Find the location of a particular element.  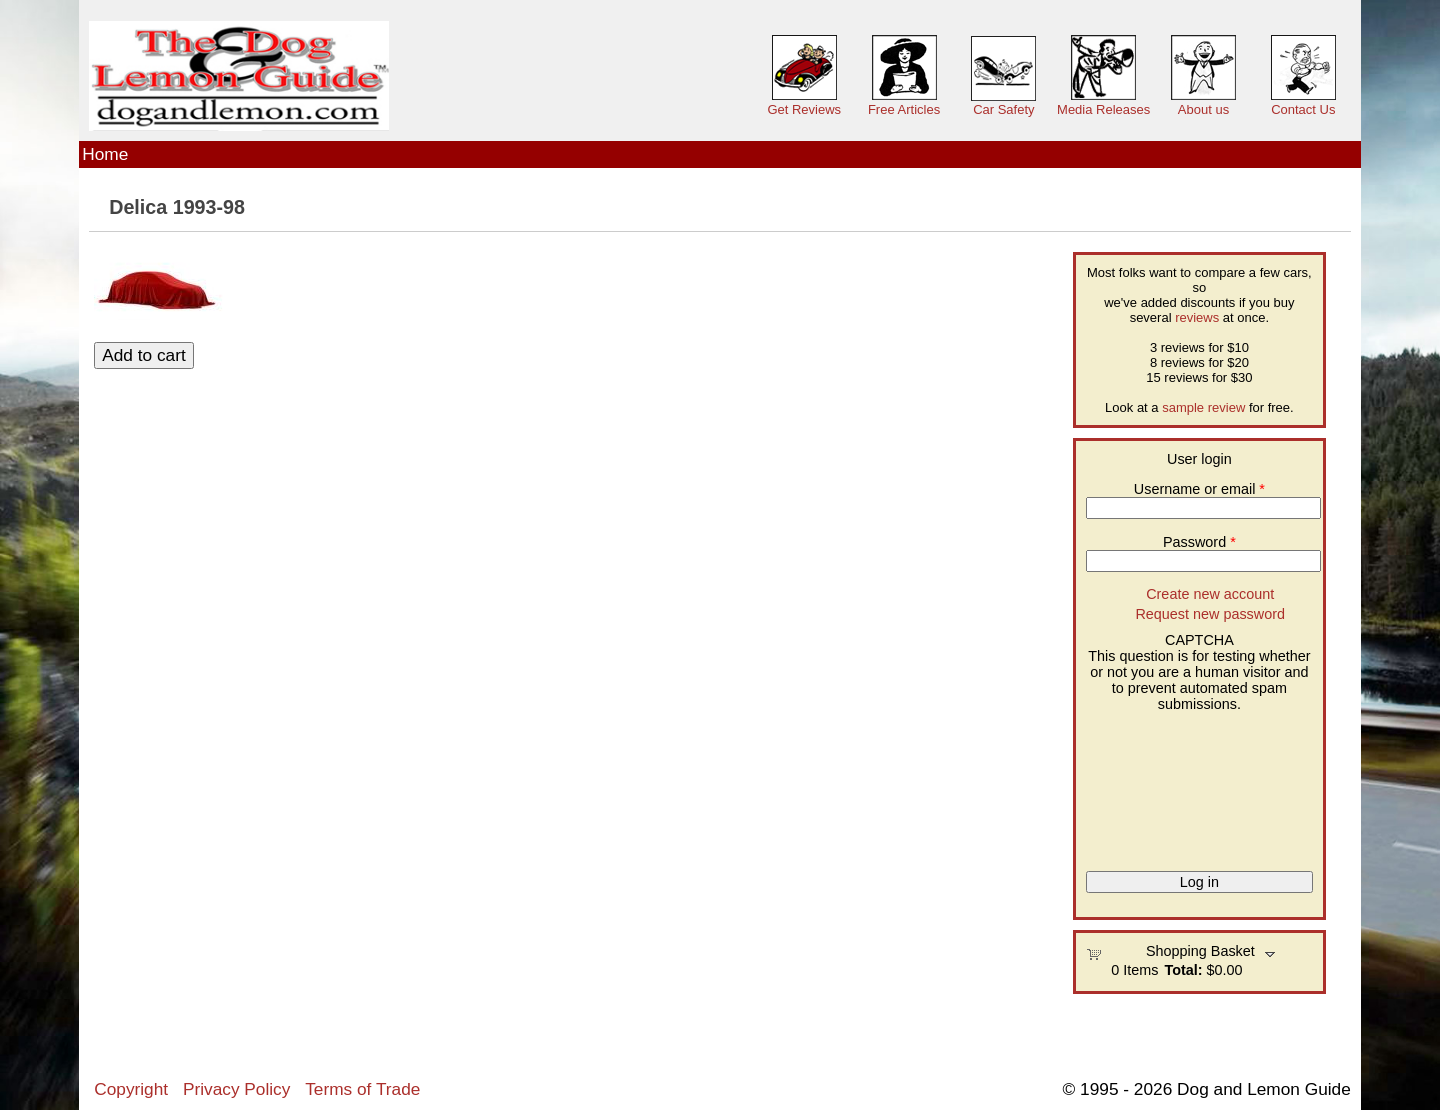

Terms of Trade is located at coordinates (362, 1089).